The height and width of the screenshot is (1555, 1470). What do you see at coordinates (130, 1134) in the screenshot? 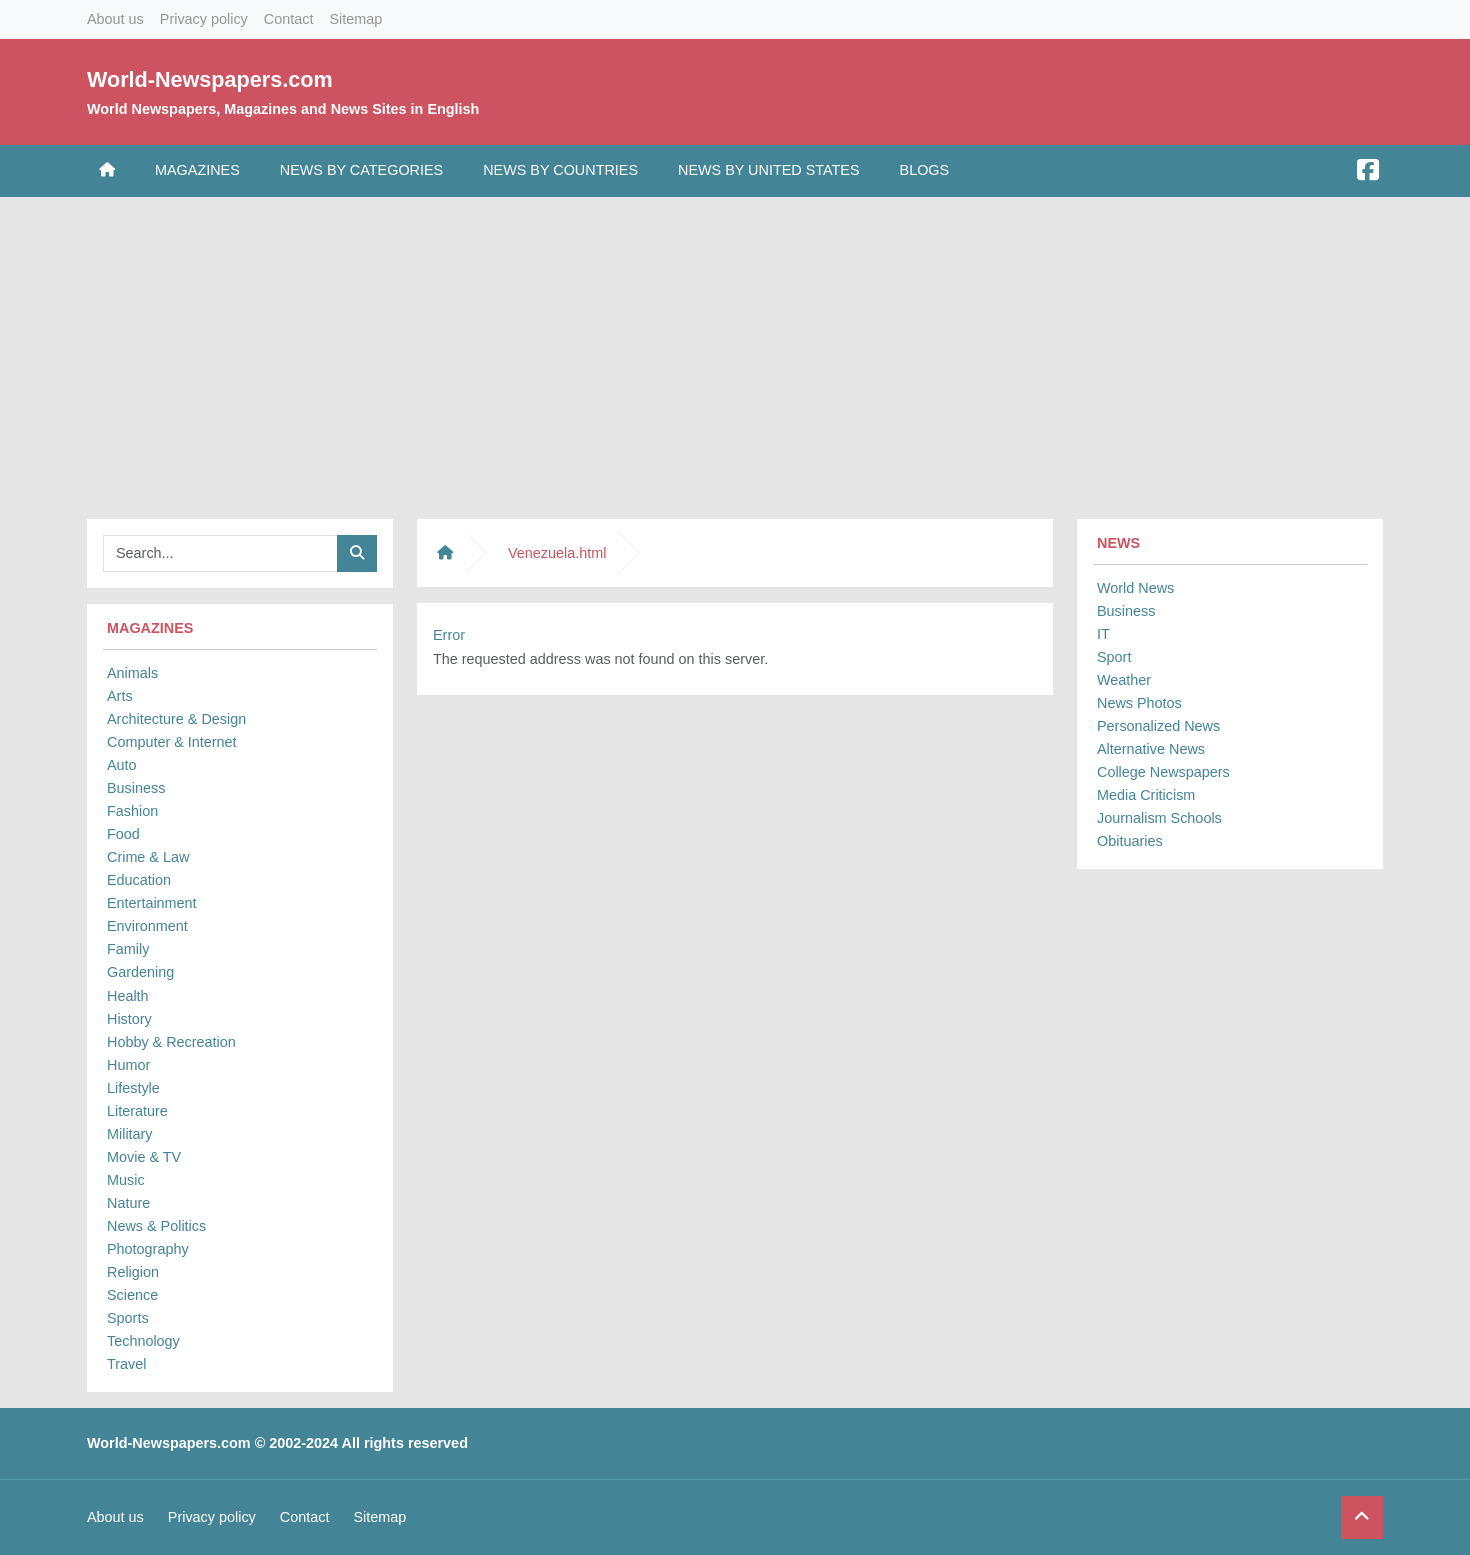
I see `Military` at bounding box center [130, 1134].